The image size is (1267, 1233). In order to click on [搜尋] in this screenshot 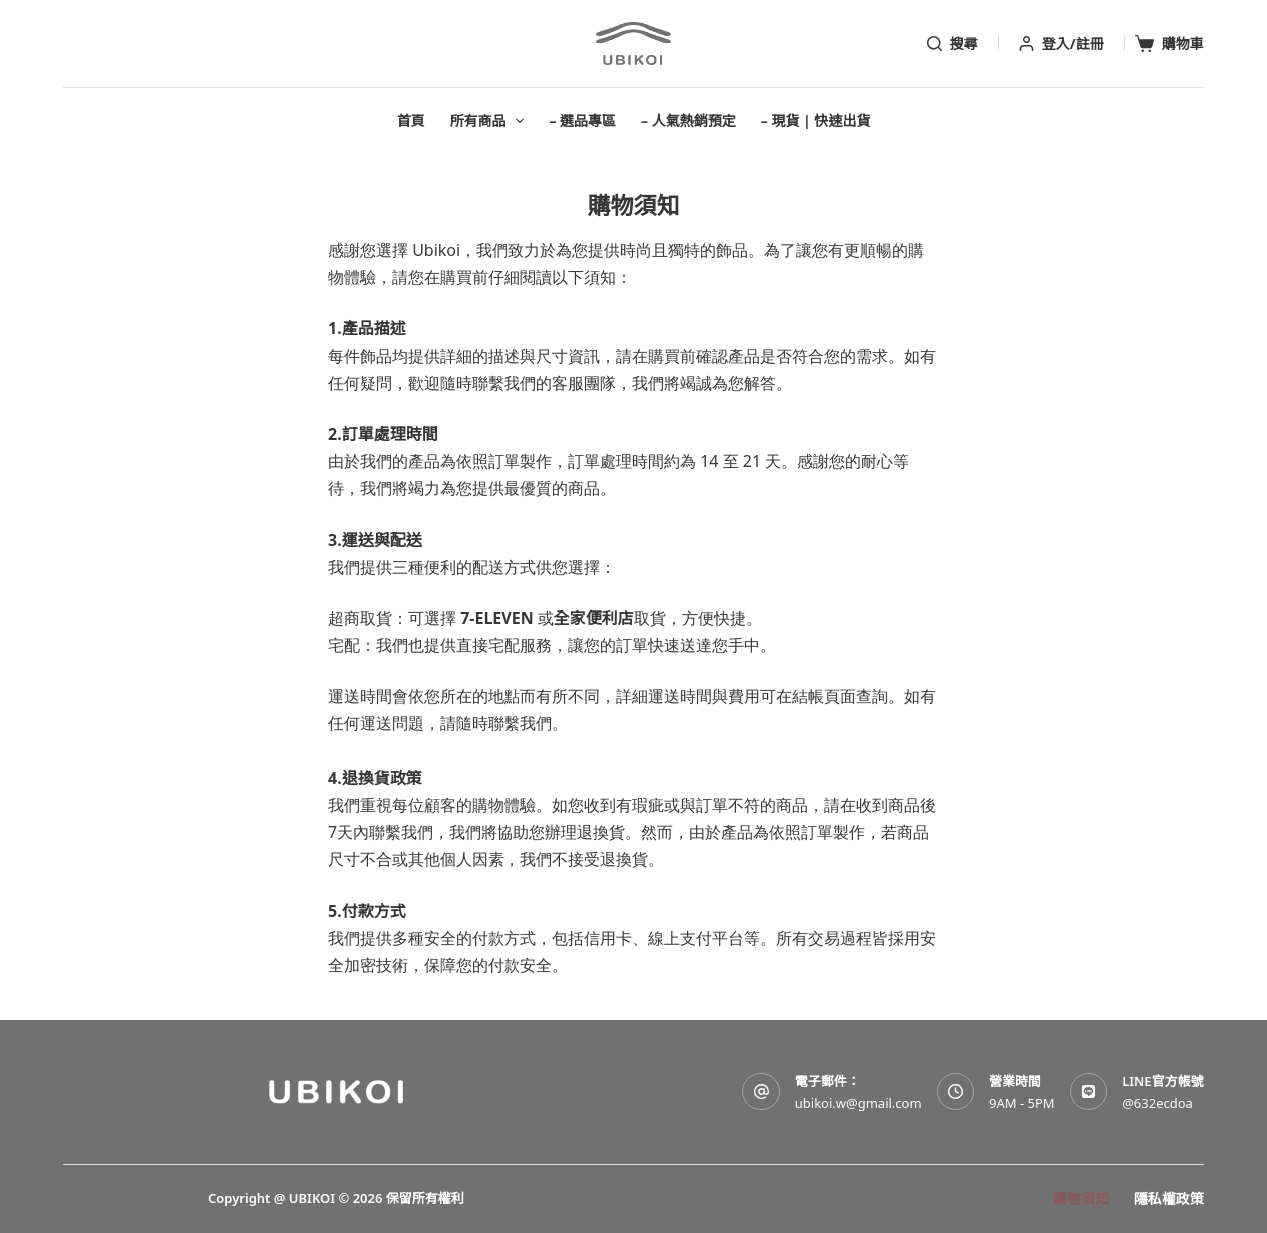, I will do `click(952, 44)`.